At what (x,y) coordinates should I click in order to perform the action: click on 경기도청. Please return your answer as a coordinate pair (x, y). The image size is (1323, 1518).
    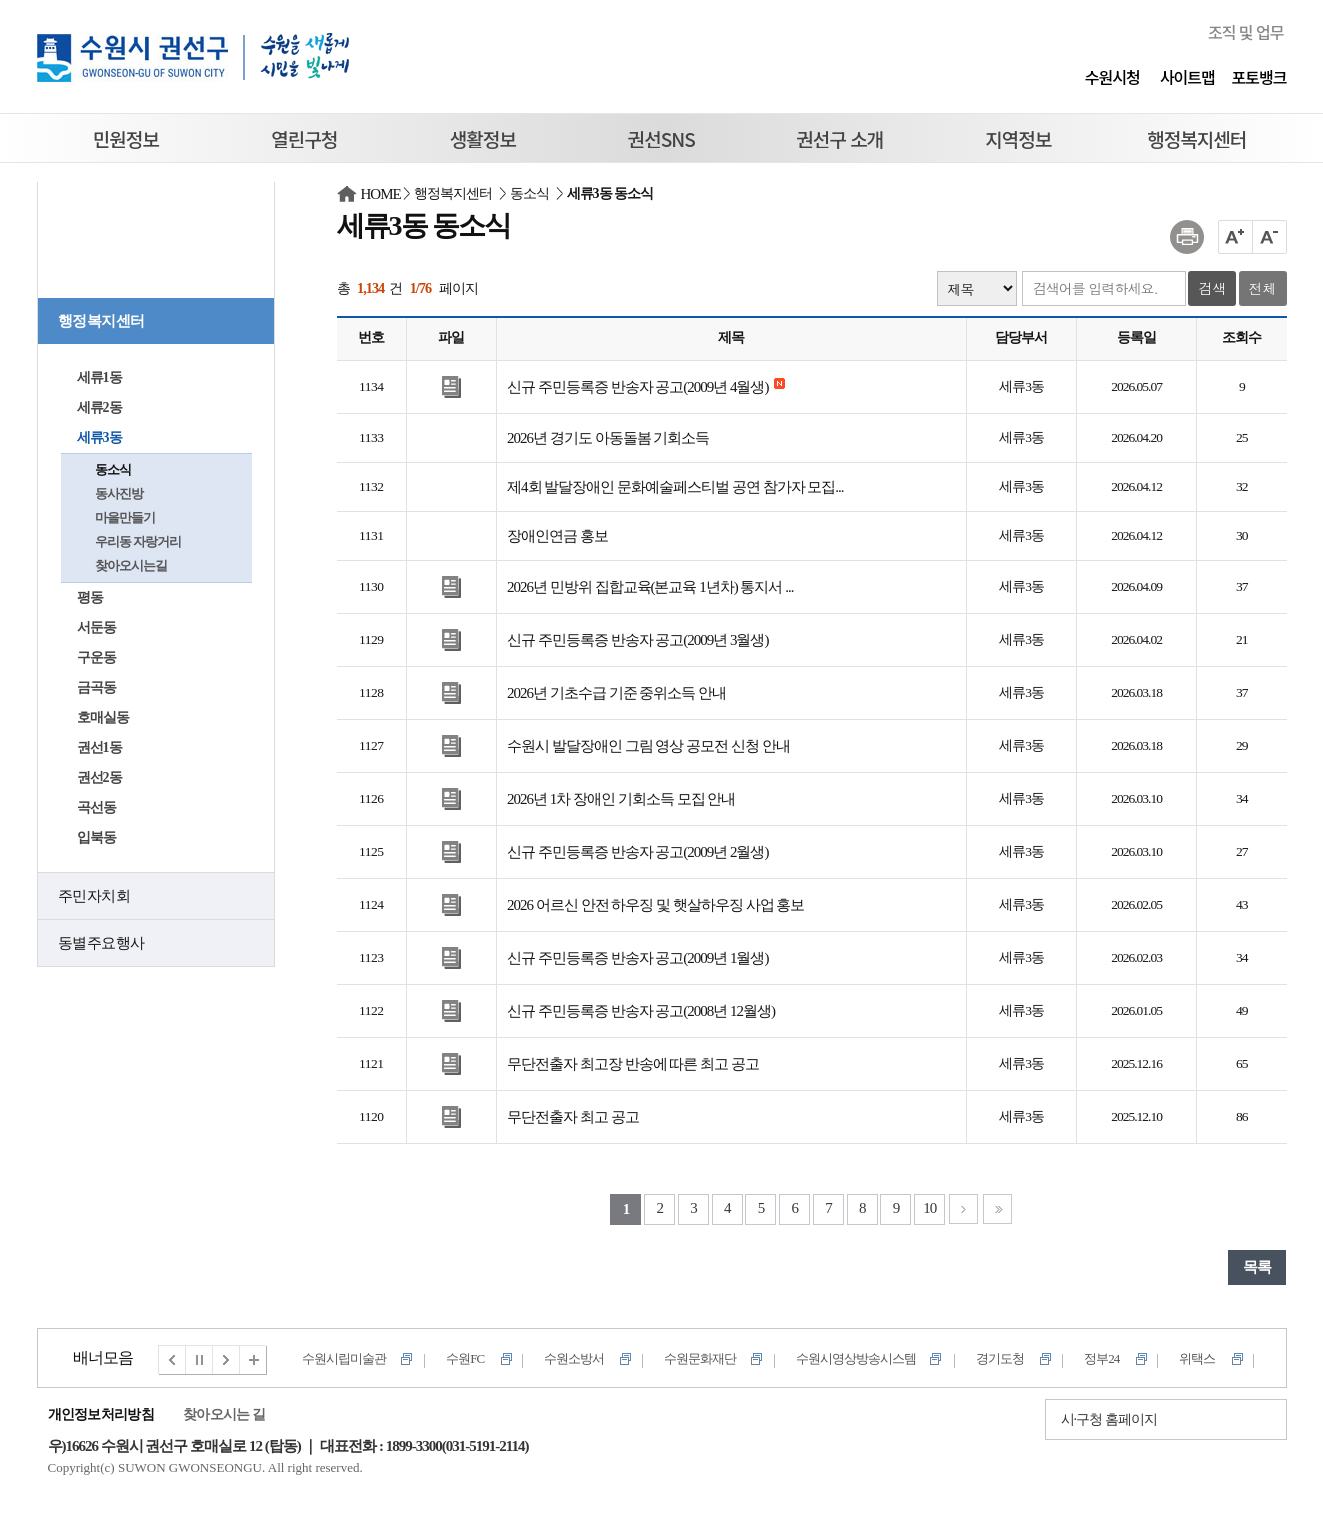
    Looking at the image, I should click on (1000, 1358).